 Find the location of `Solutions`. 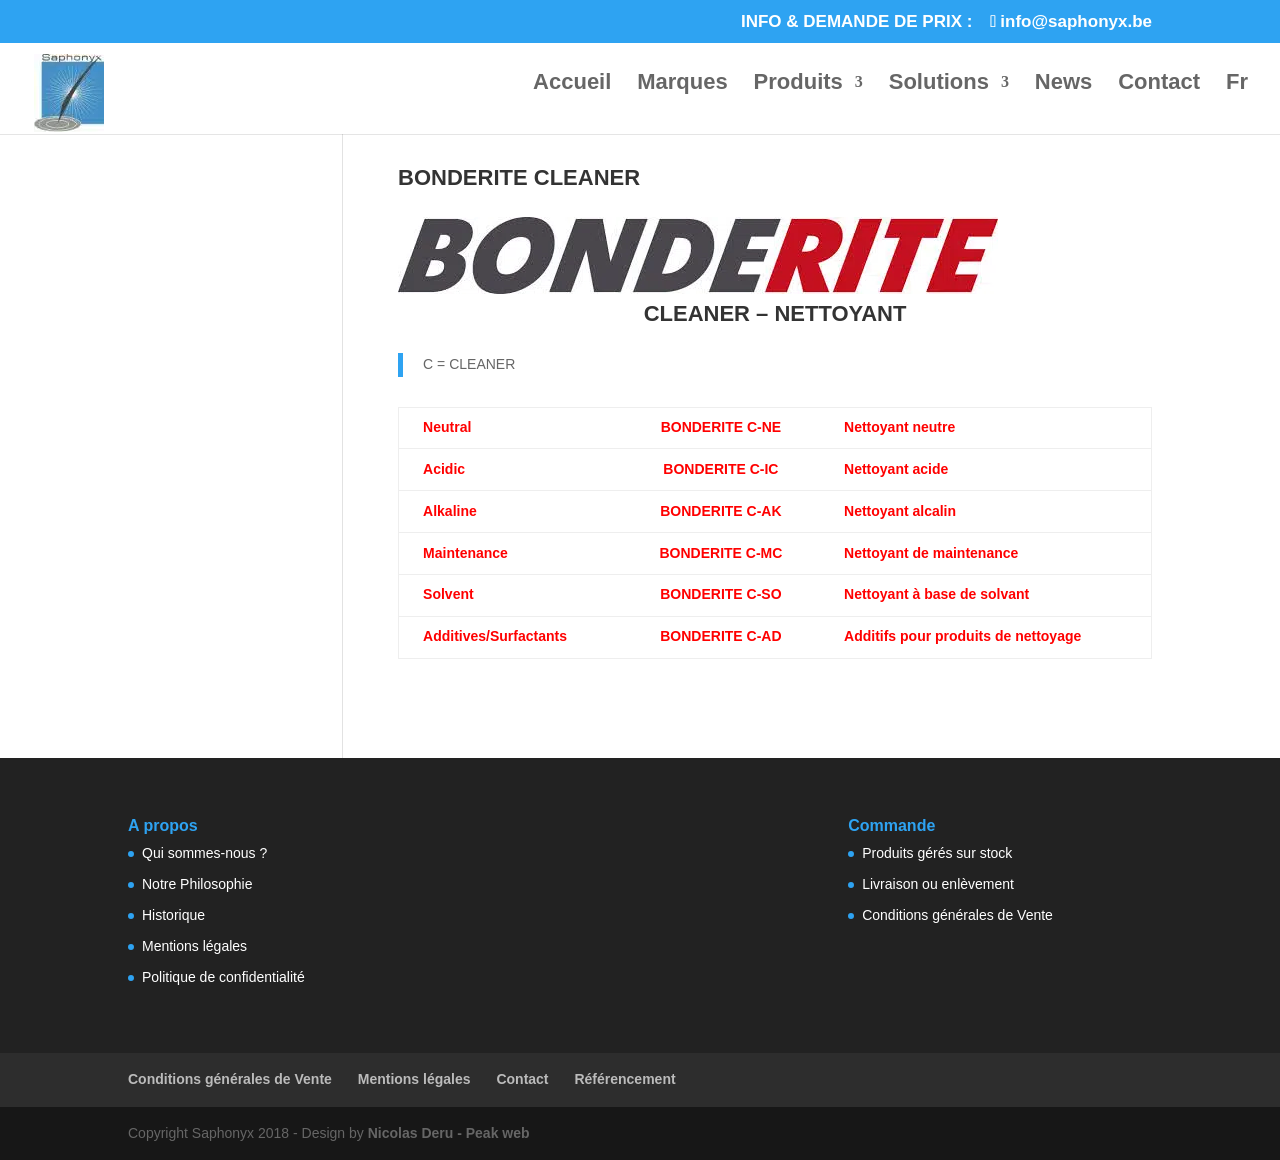

Solutions is located at coordinates (939, 84).